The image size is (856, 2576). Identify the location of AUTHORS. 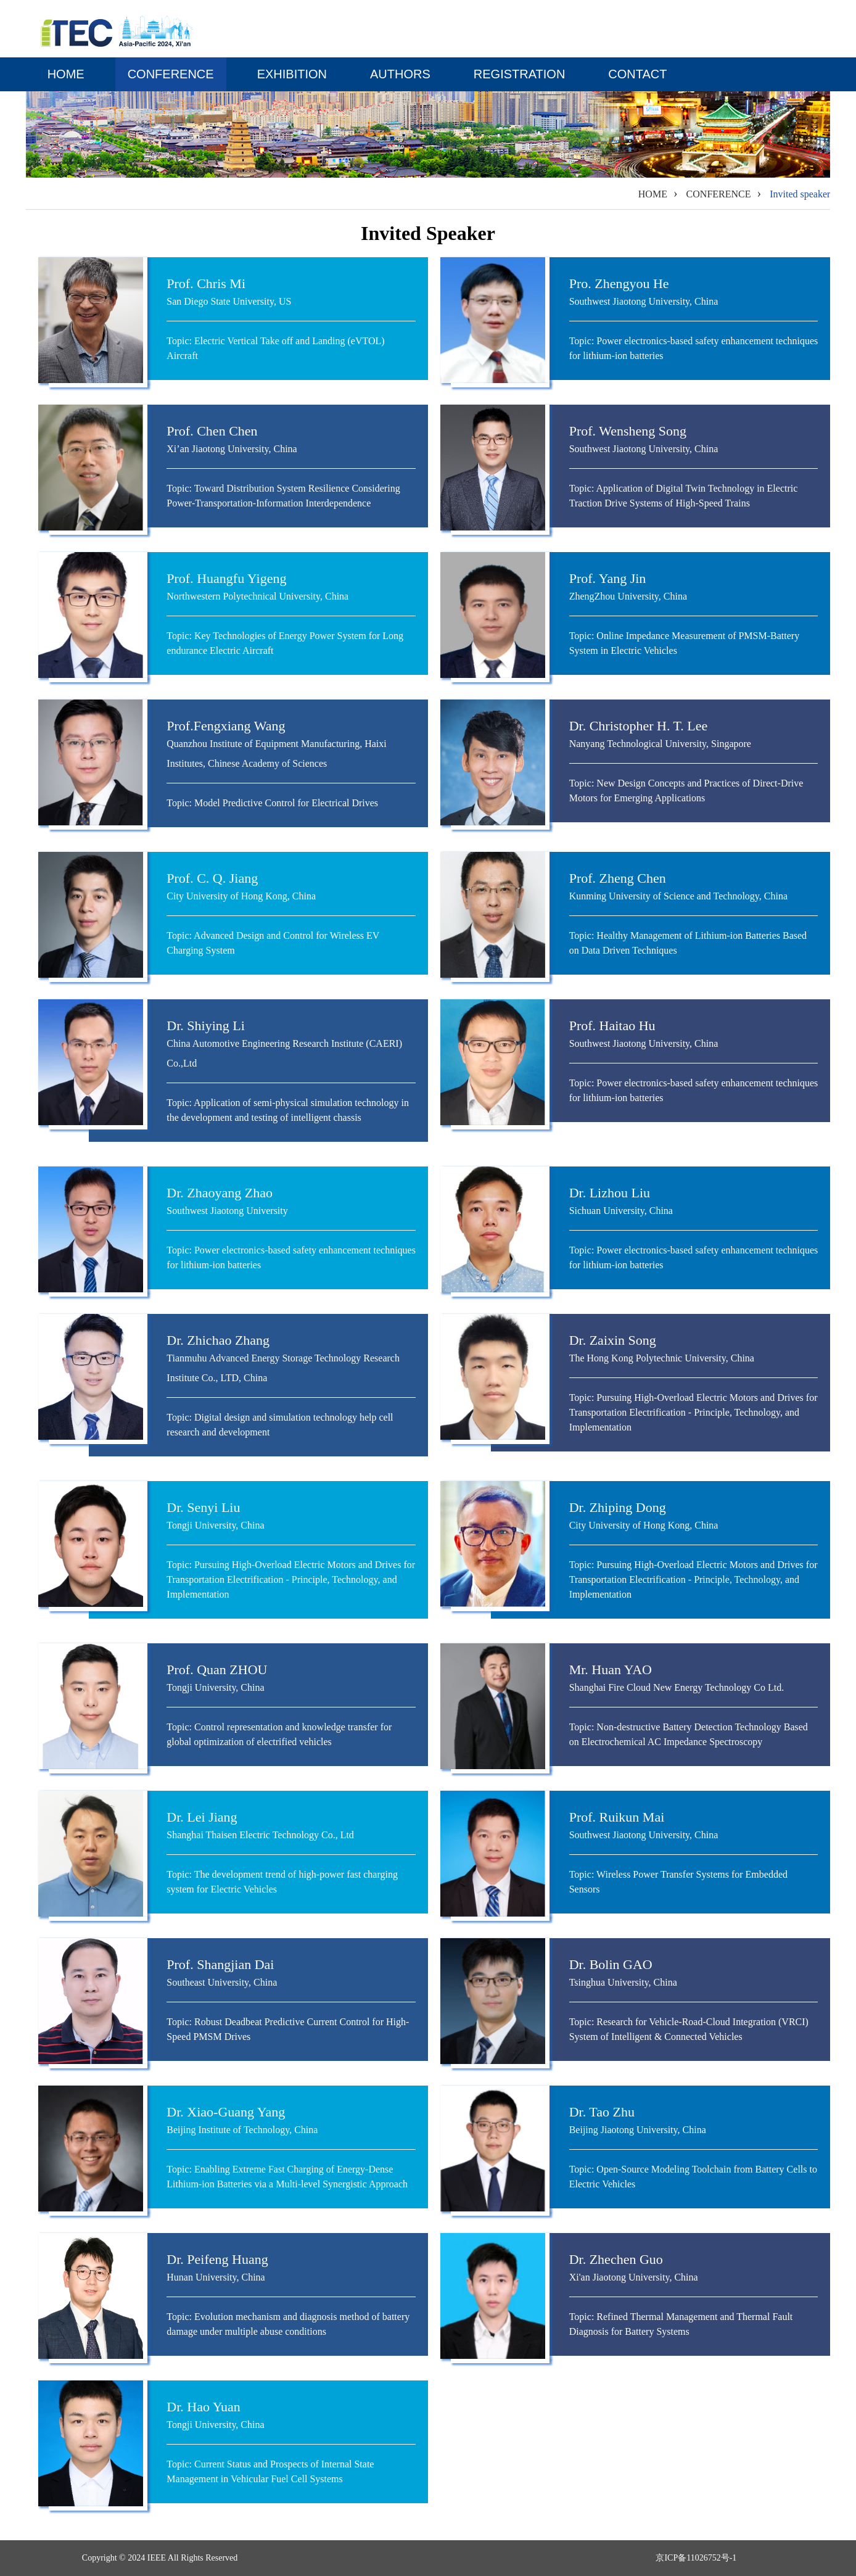
(400, 74).